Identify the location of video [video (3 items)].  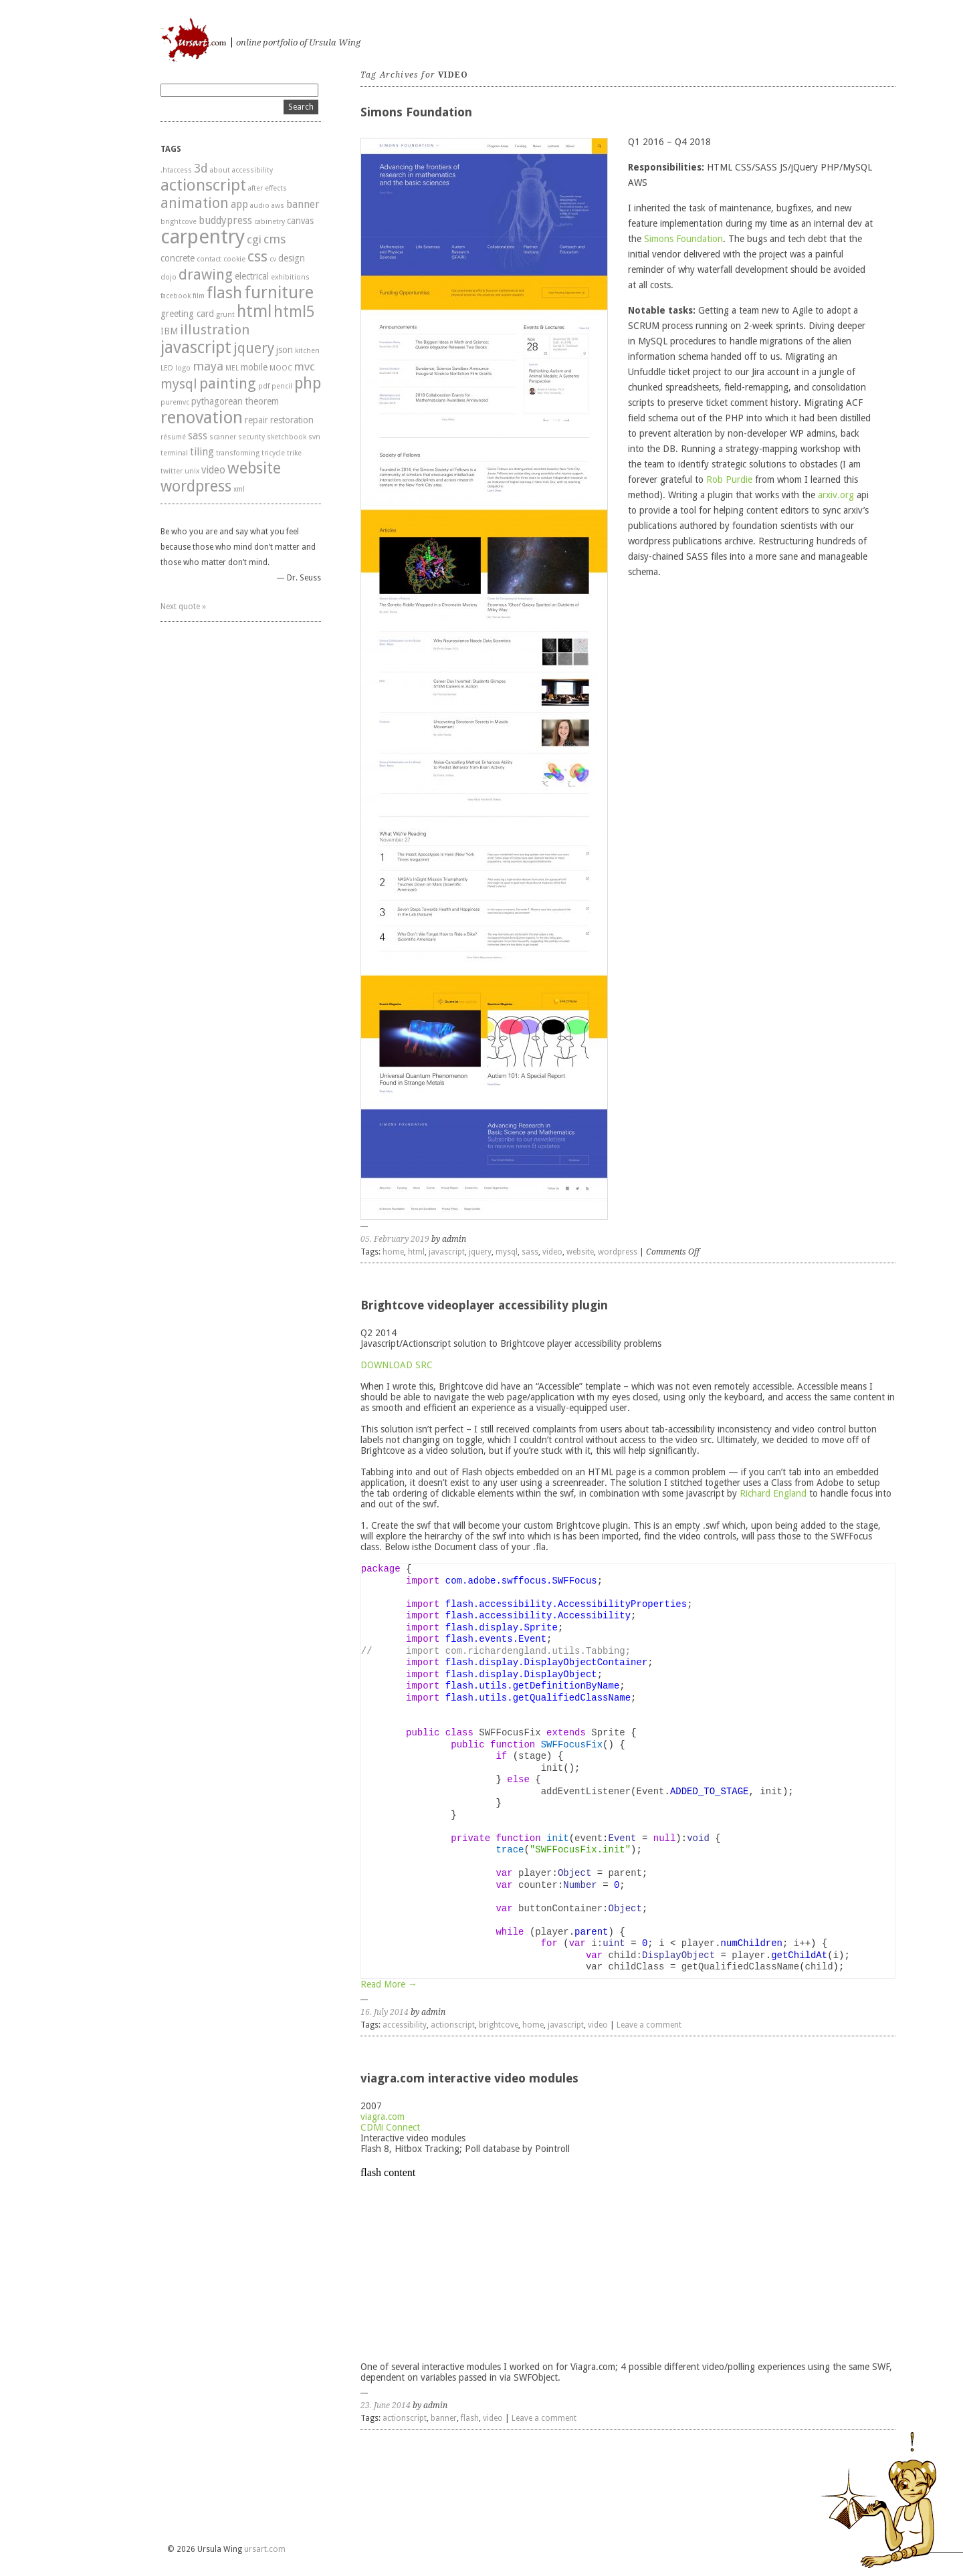
(213, 470).